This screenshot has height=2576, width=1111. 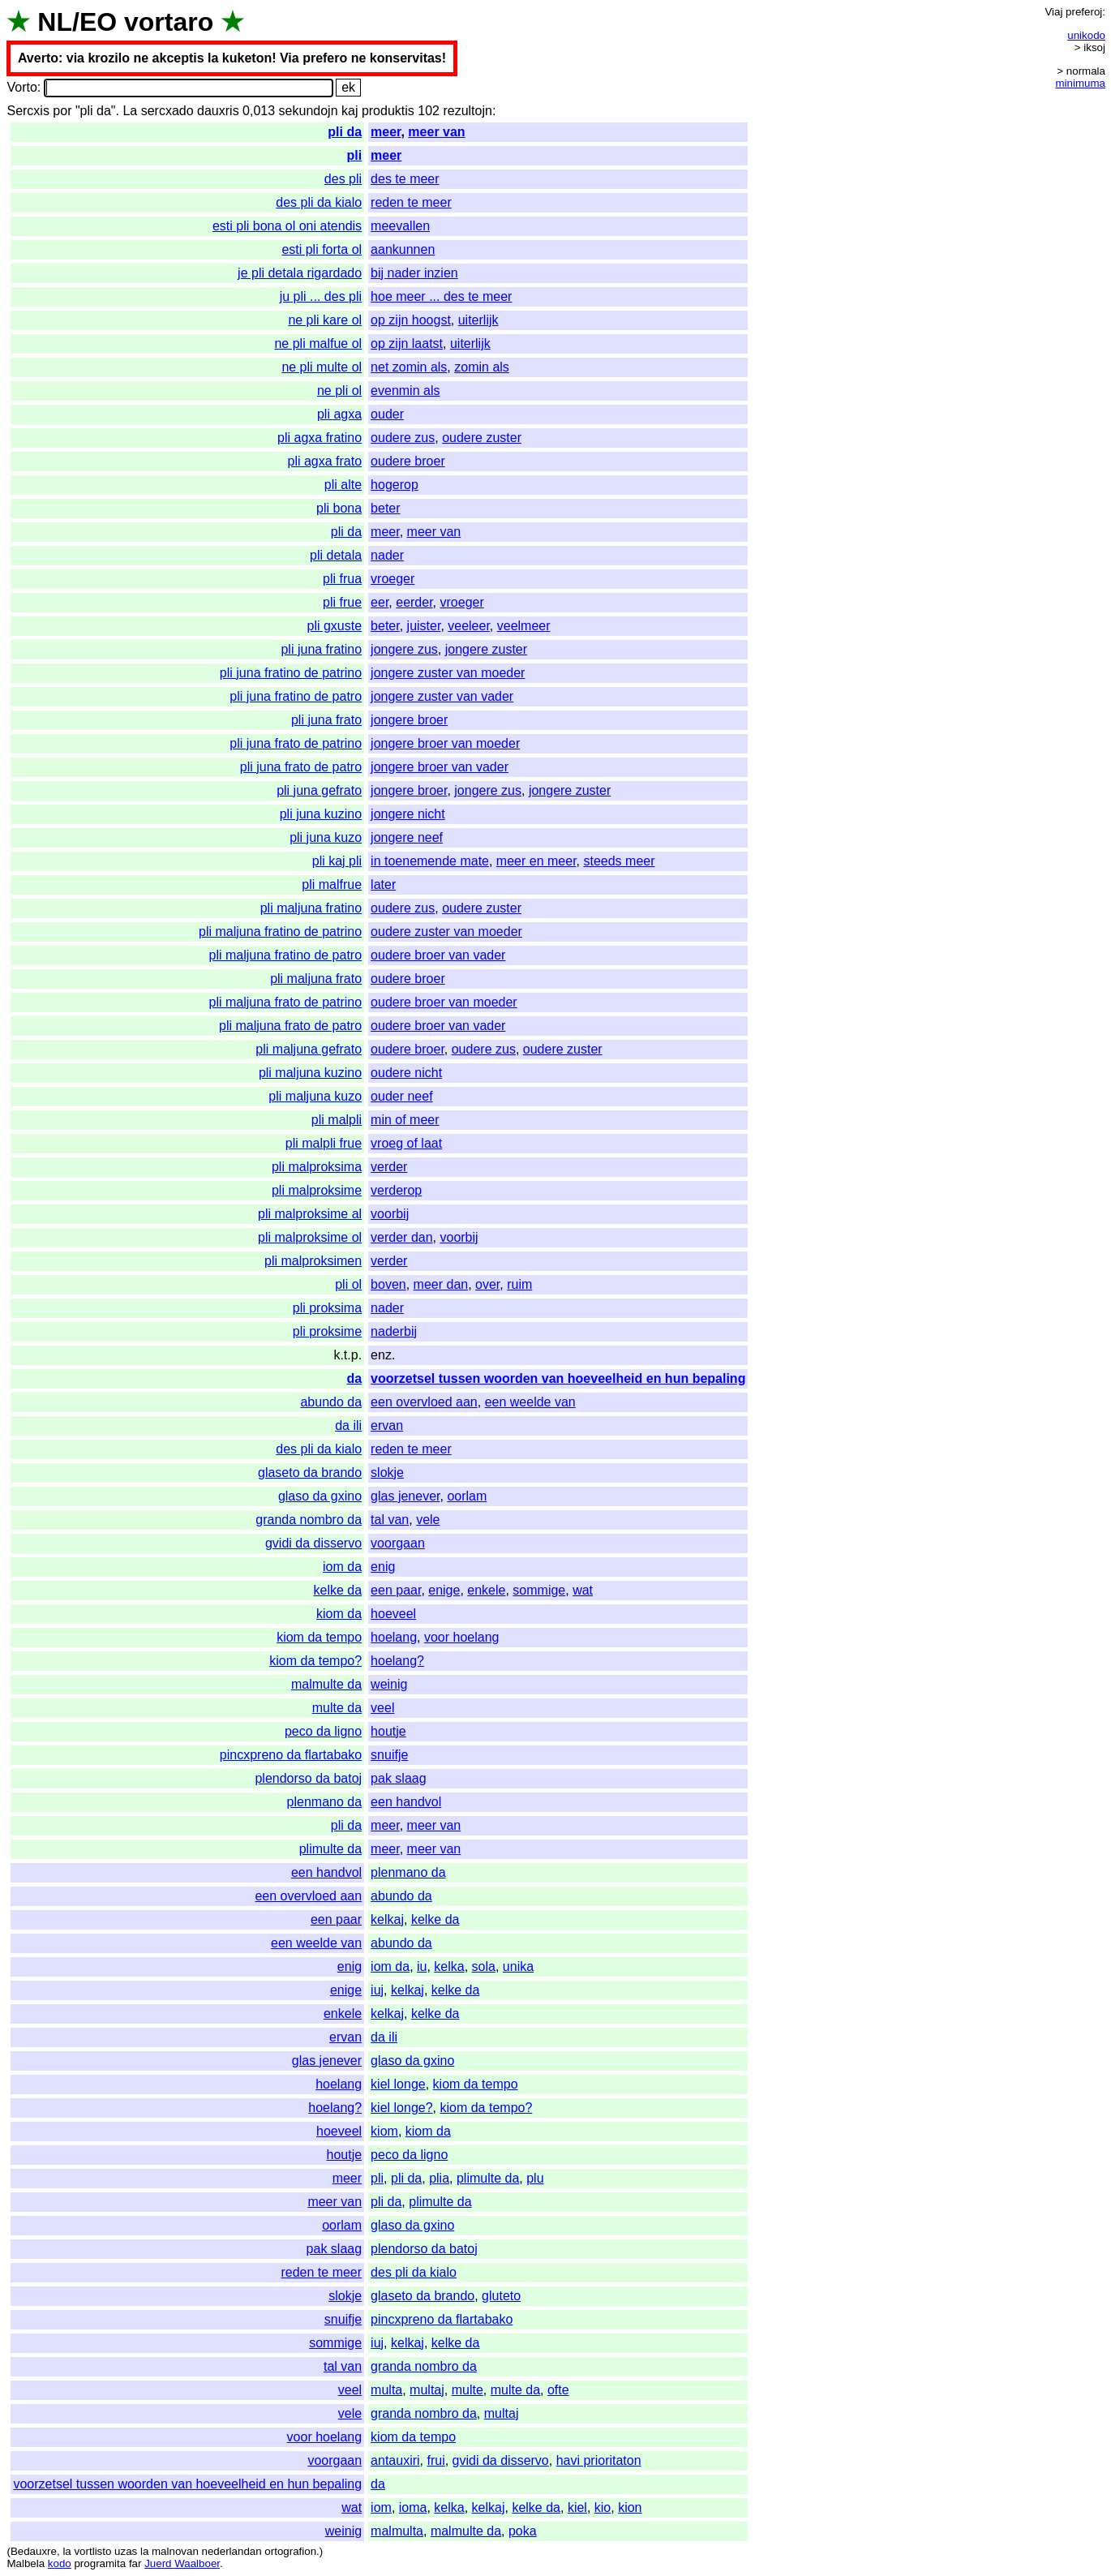 What do you see at coordinates (394, 1331) in the screenshot?
I see `naderbij` at bounding box center [394, 1331].